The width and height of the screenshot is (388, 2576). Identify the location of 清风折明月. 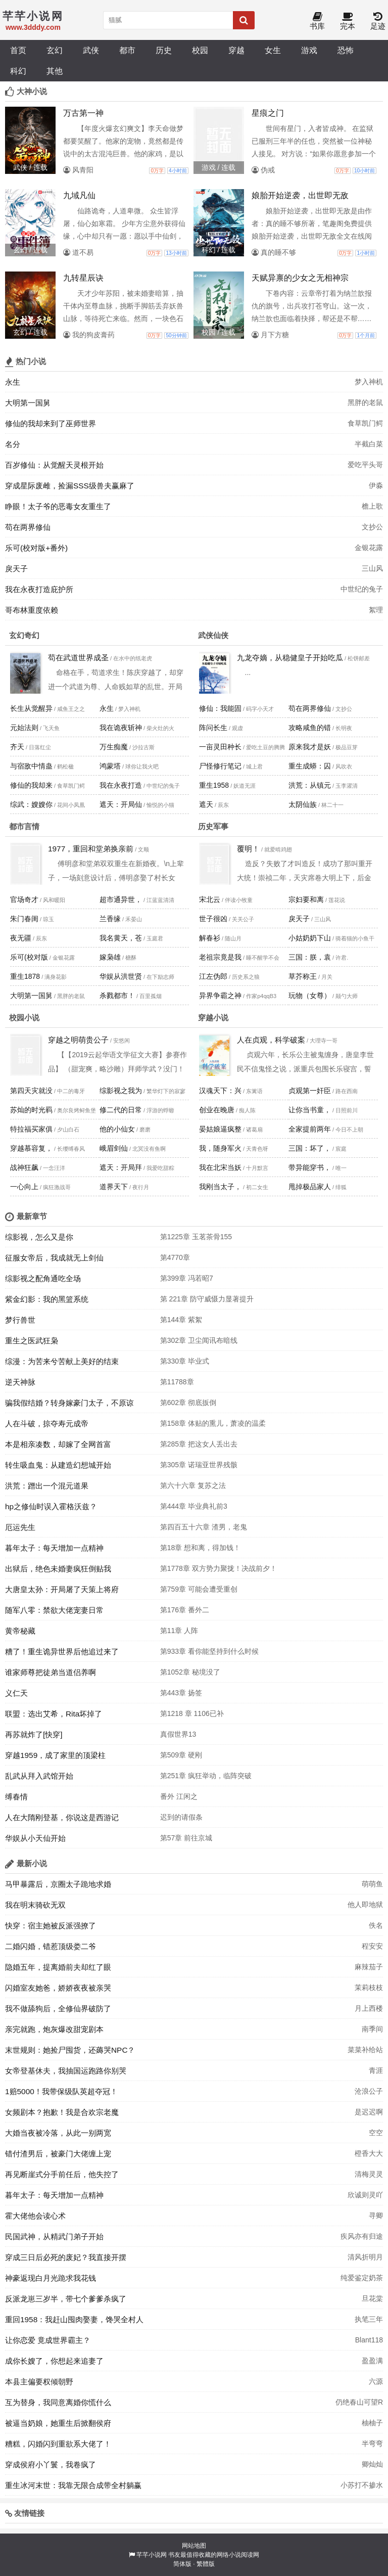
(365, 2257).